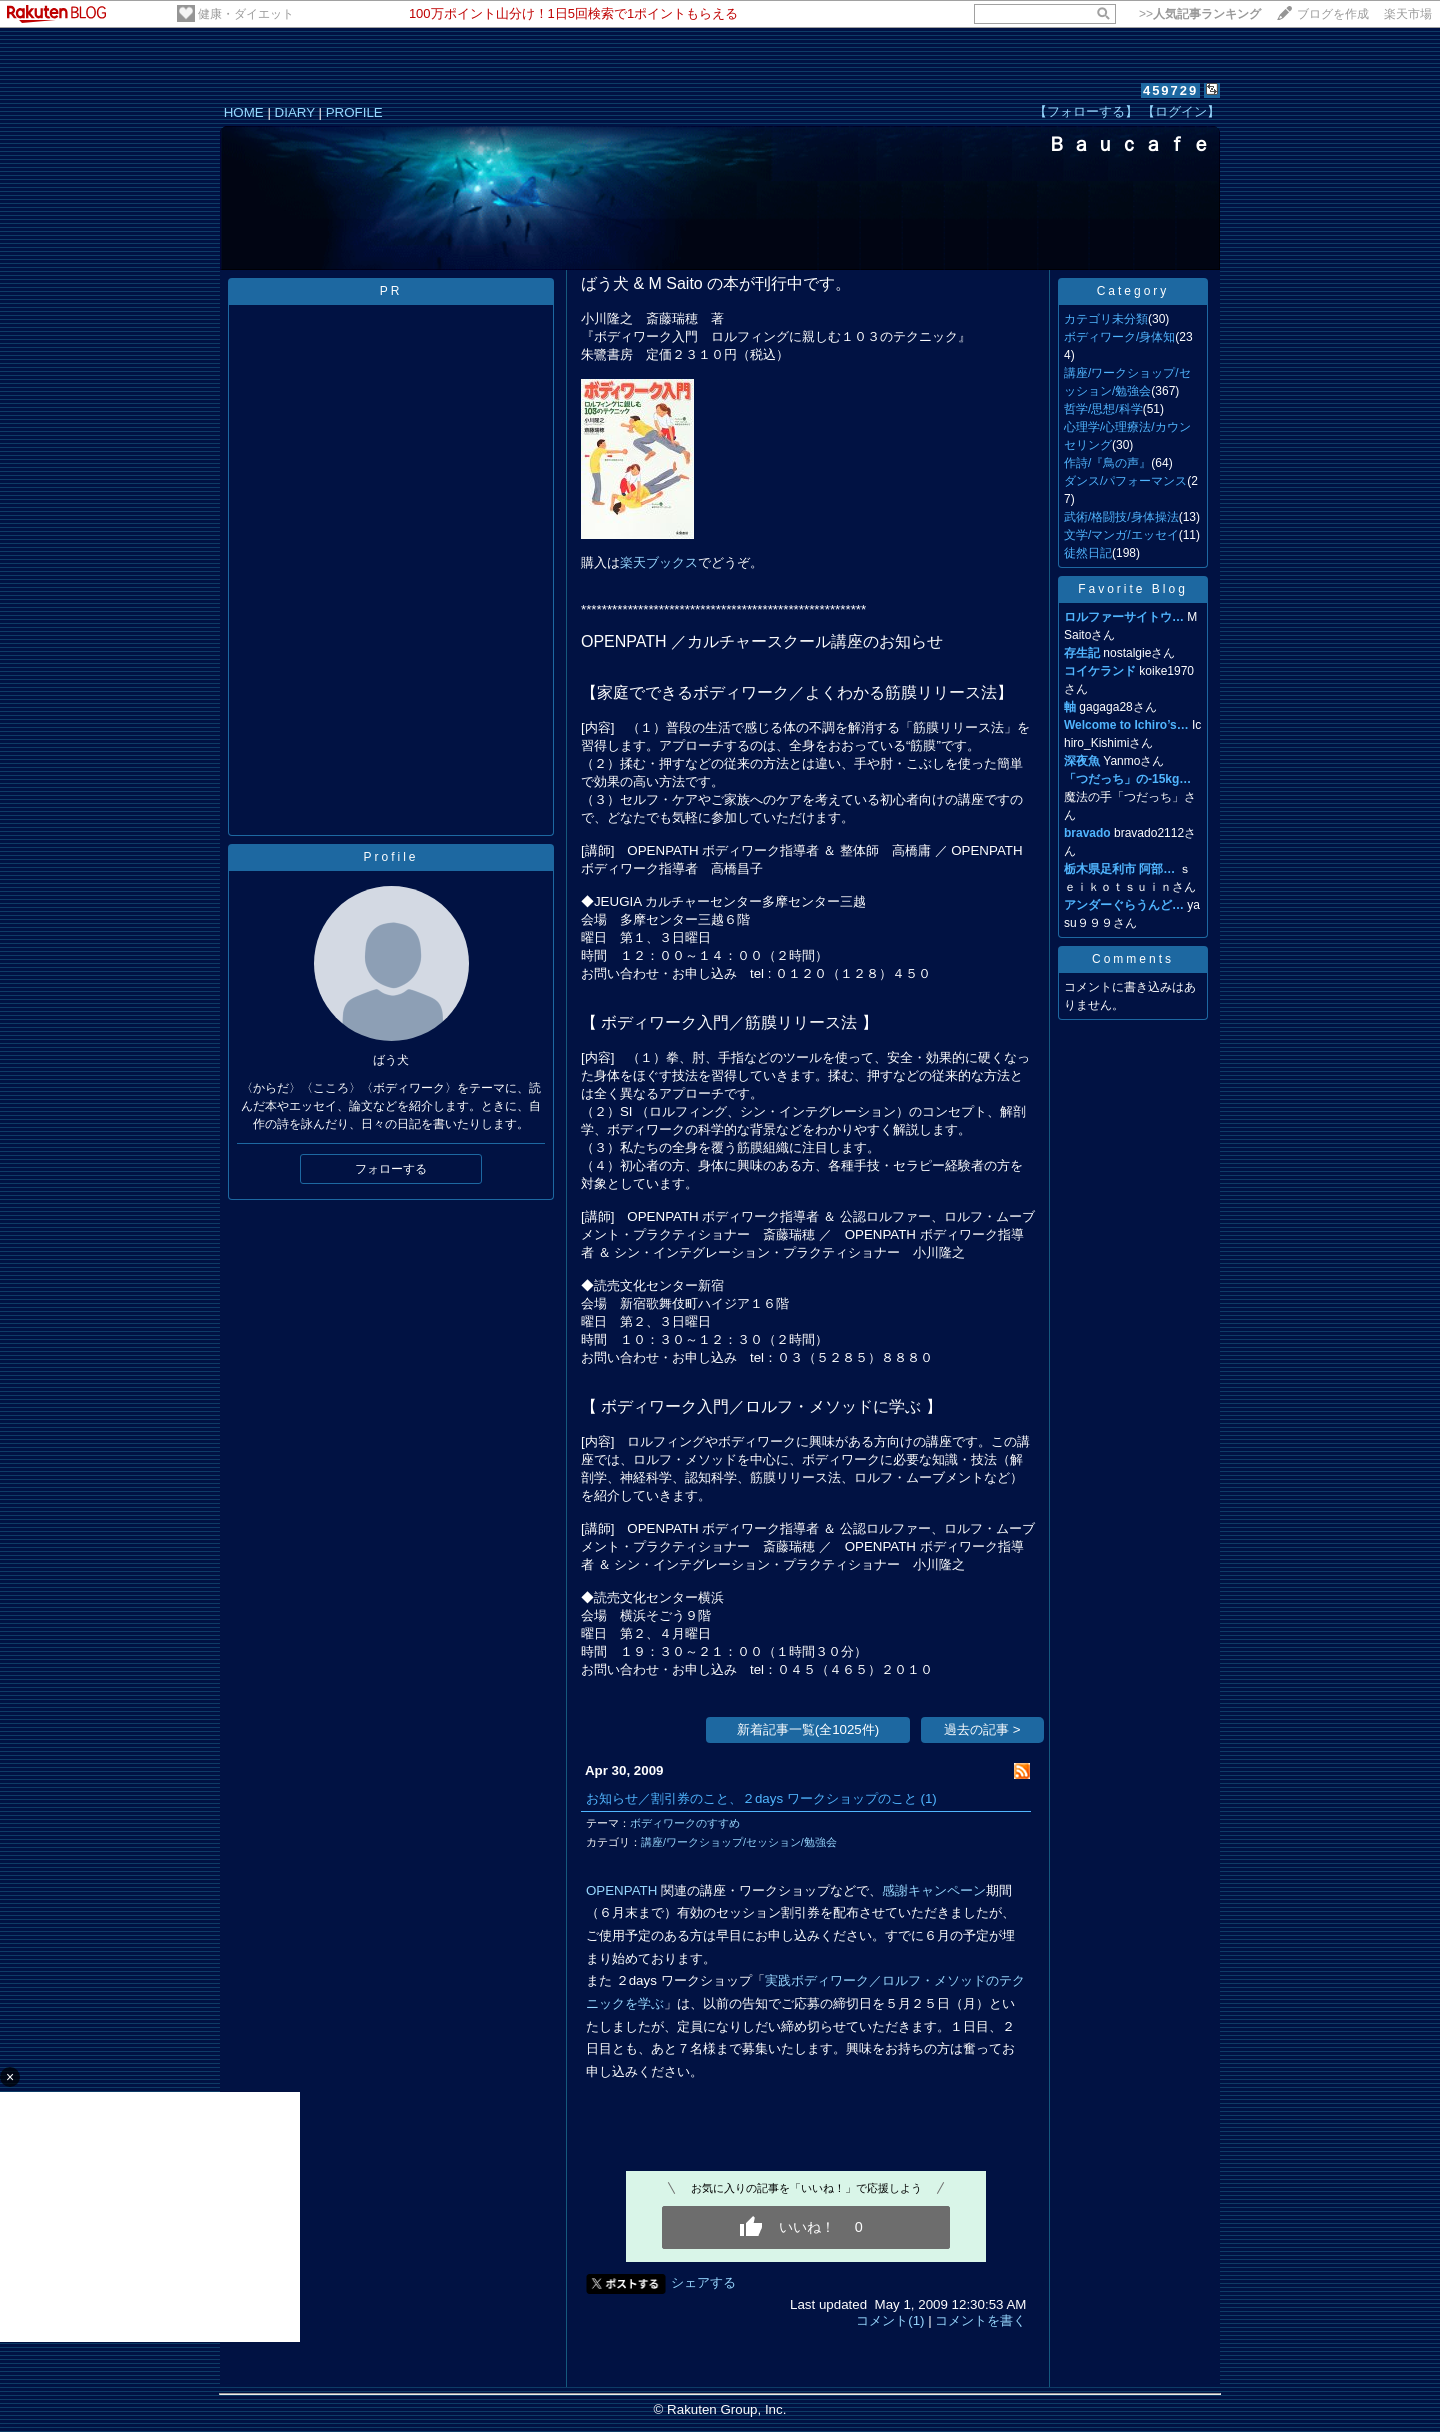  Describe the element at coordinates (703, 2282) in the screenshot. I see `シェアする` at that location.